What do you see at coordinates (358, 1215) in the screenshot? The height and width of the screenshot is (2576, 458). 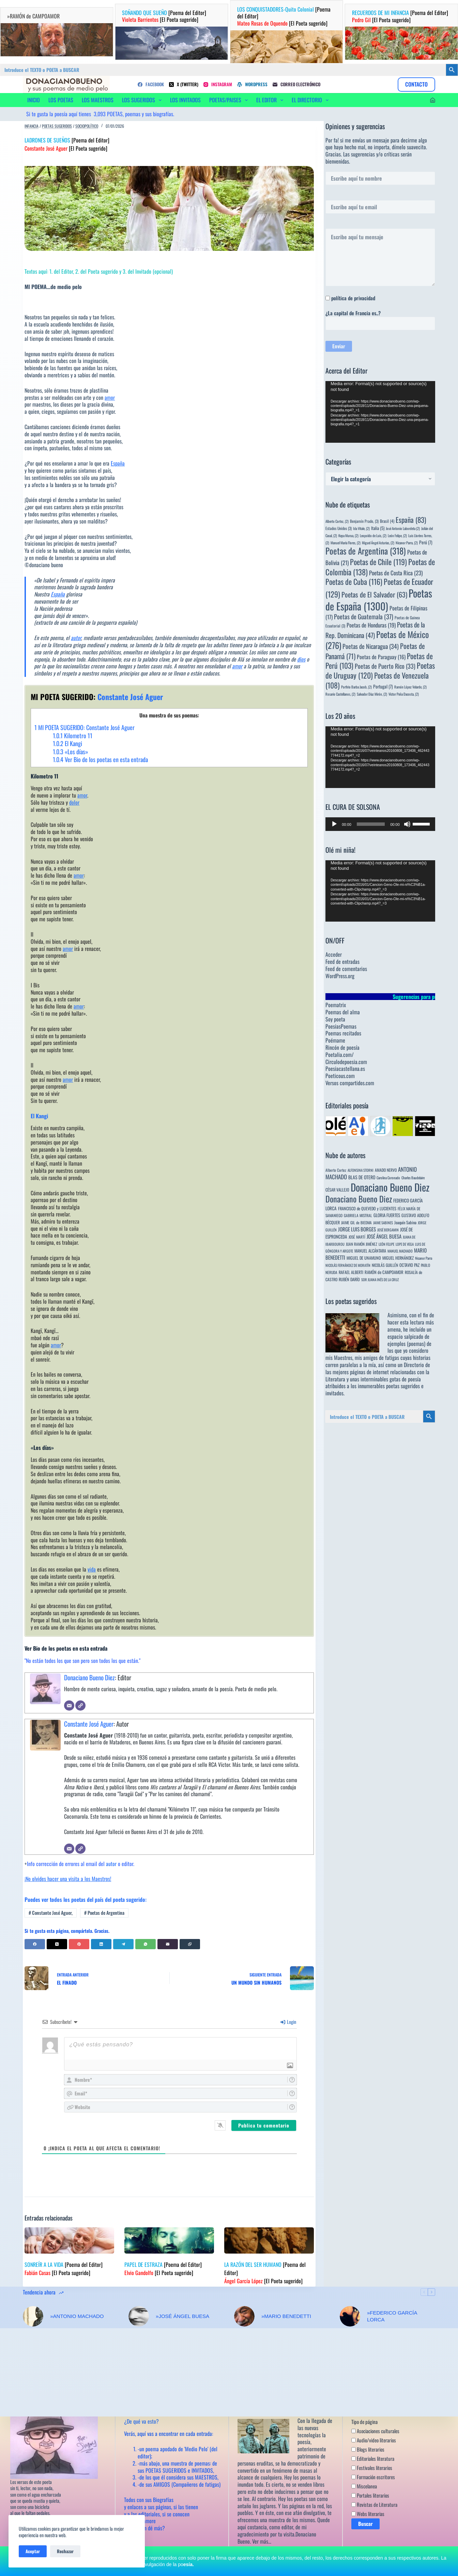 I see `GABRIELA MISTRAL [GABRIELA MISTRAL (4 elementos)]` at bounding box center [358, 1215].